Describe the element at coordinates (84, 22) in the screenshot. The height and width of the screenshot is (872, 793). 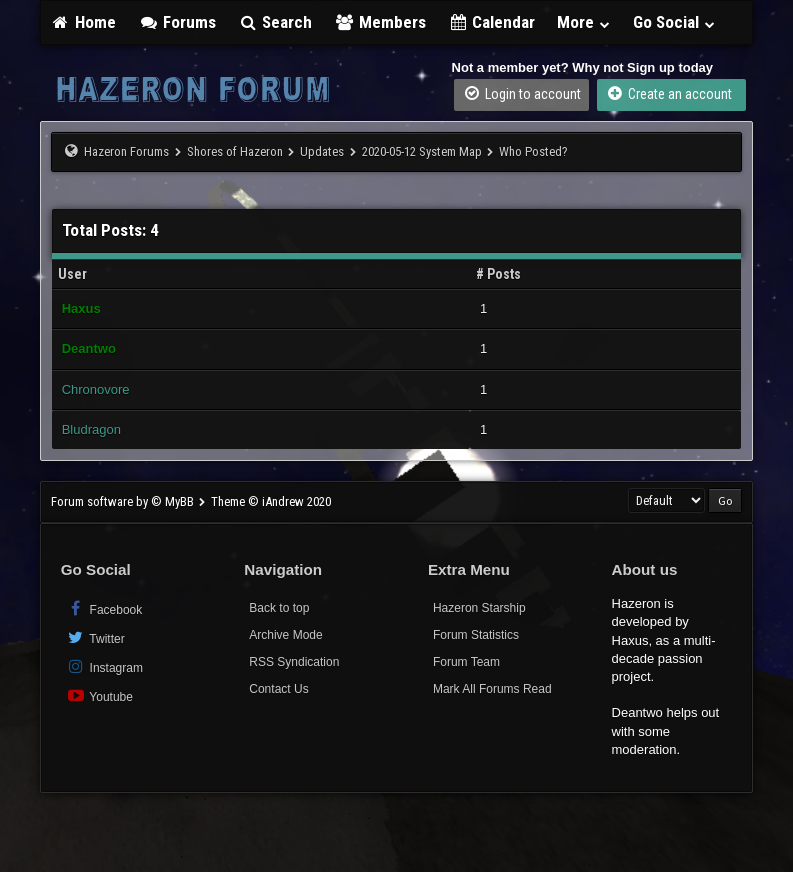
I see `Home` at that location.